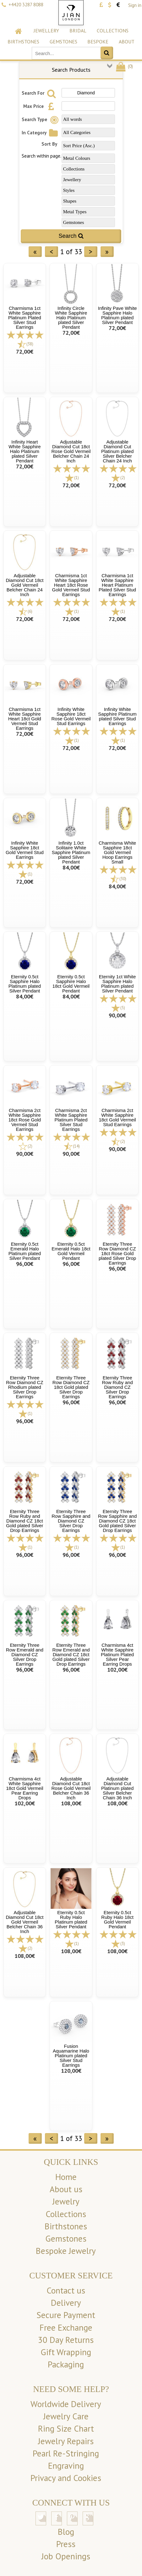 The height and width of the screenshot is (2576, 142). What do you see at coordinates (66, 2189) in the screenshot?
I see `About us` at bounding box center [66, 2189].